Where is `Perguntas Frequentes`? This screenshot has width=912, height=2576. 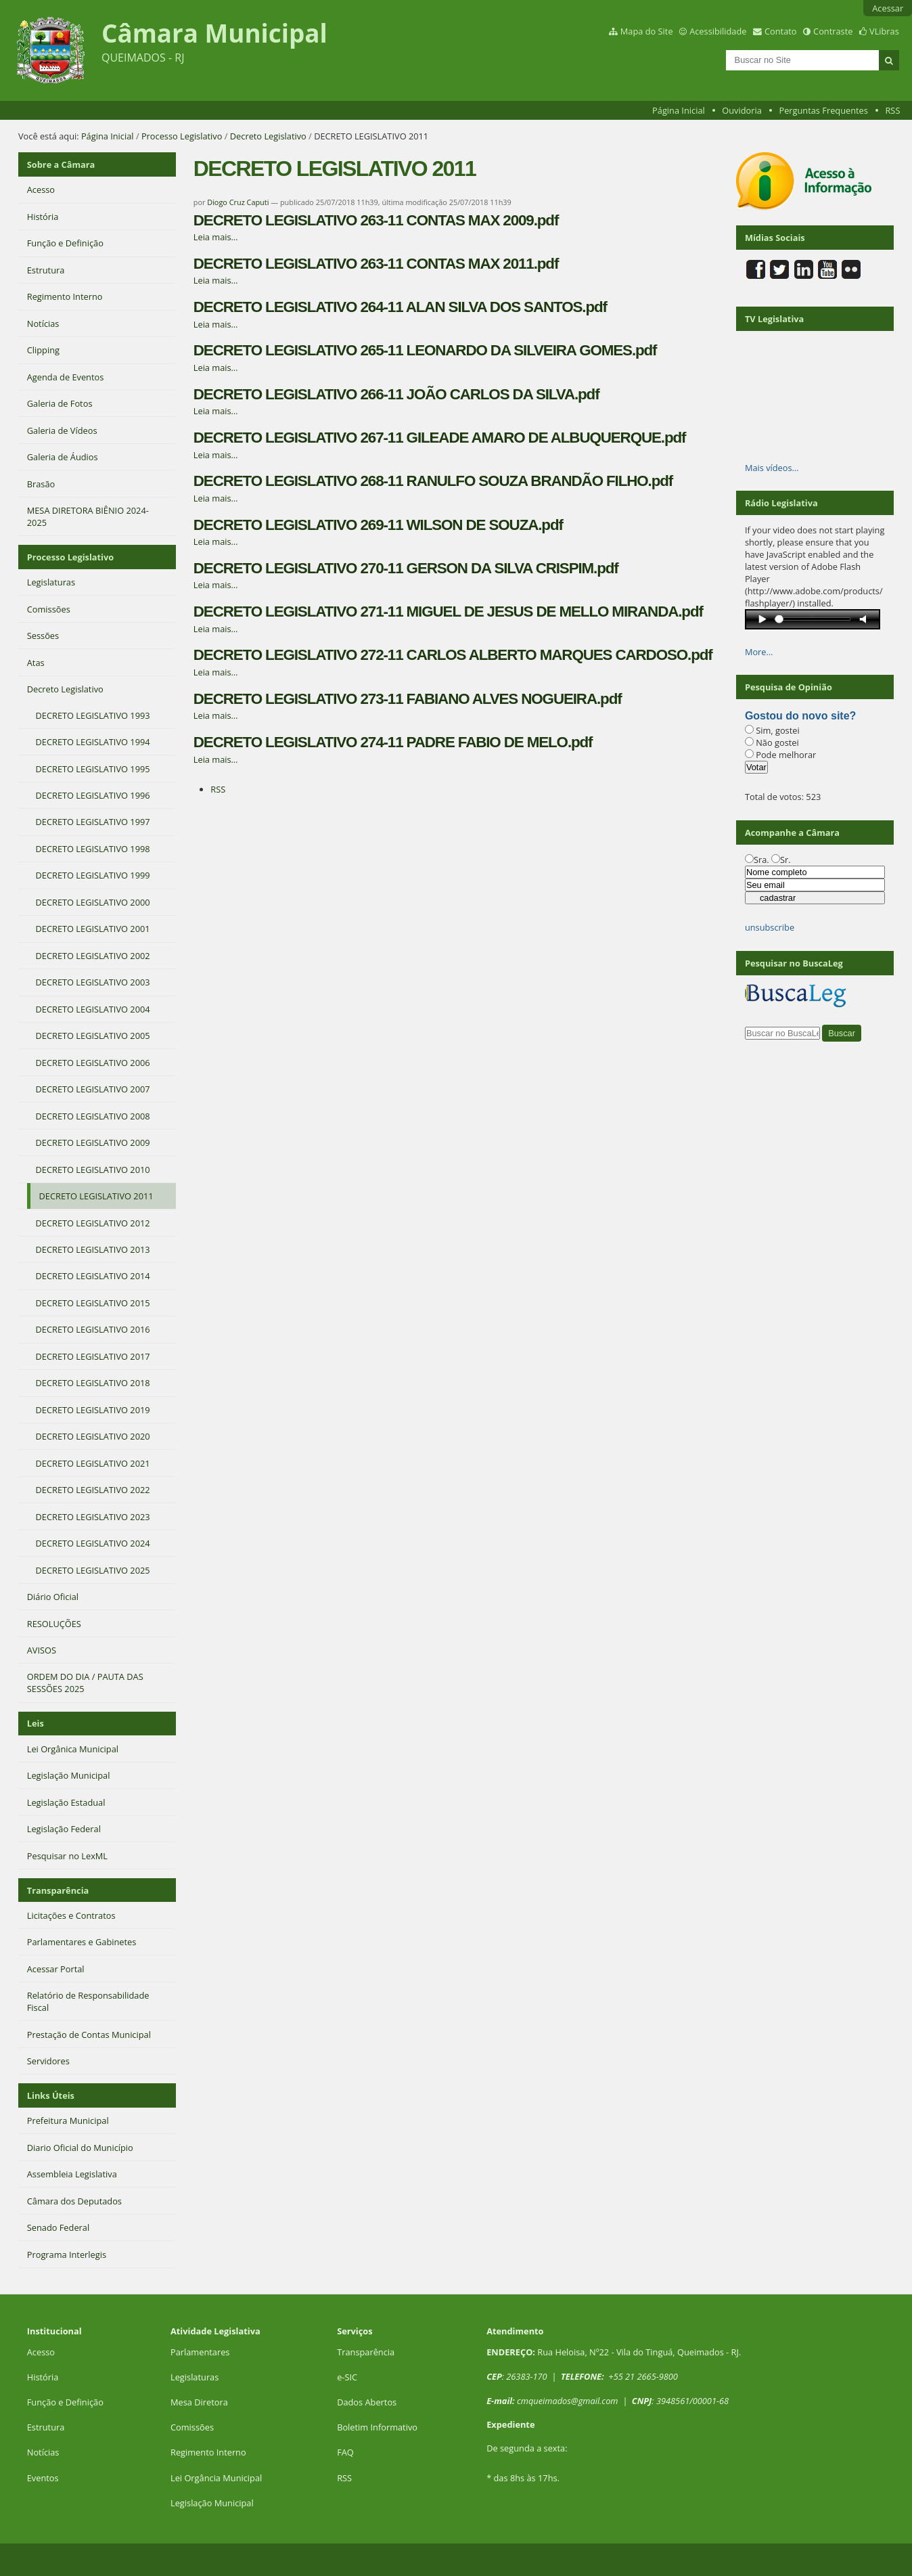 Perguntas Frequentes is located at coordinates (823, 110).